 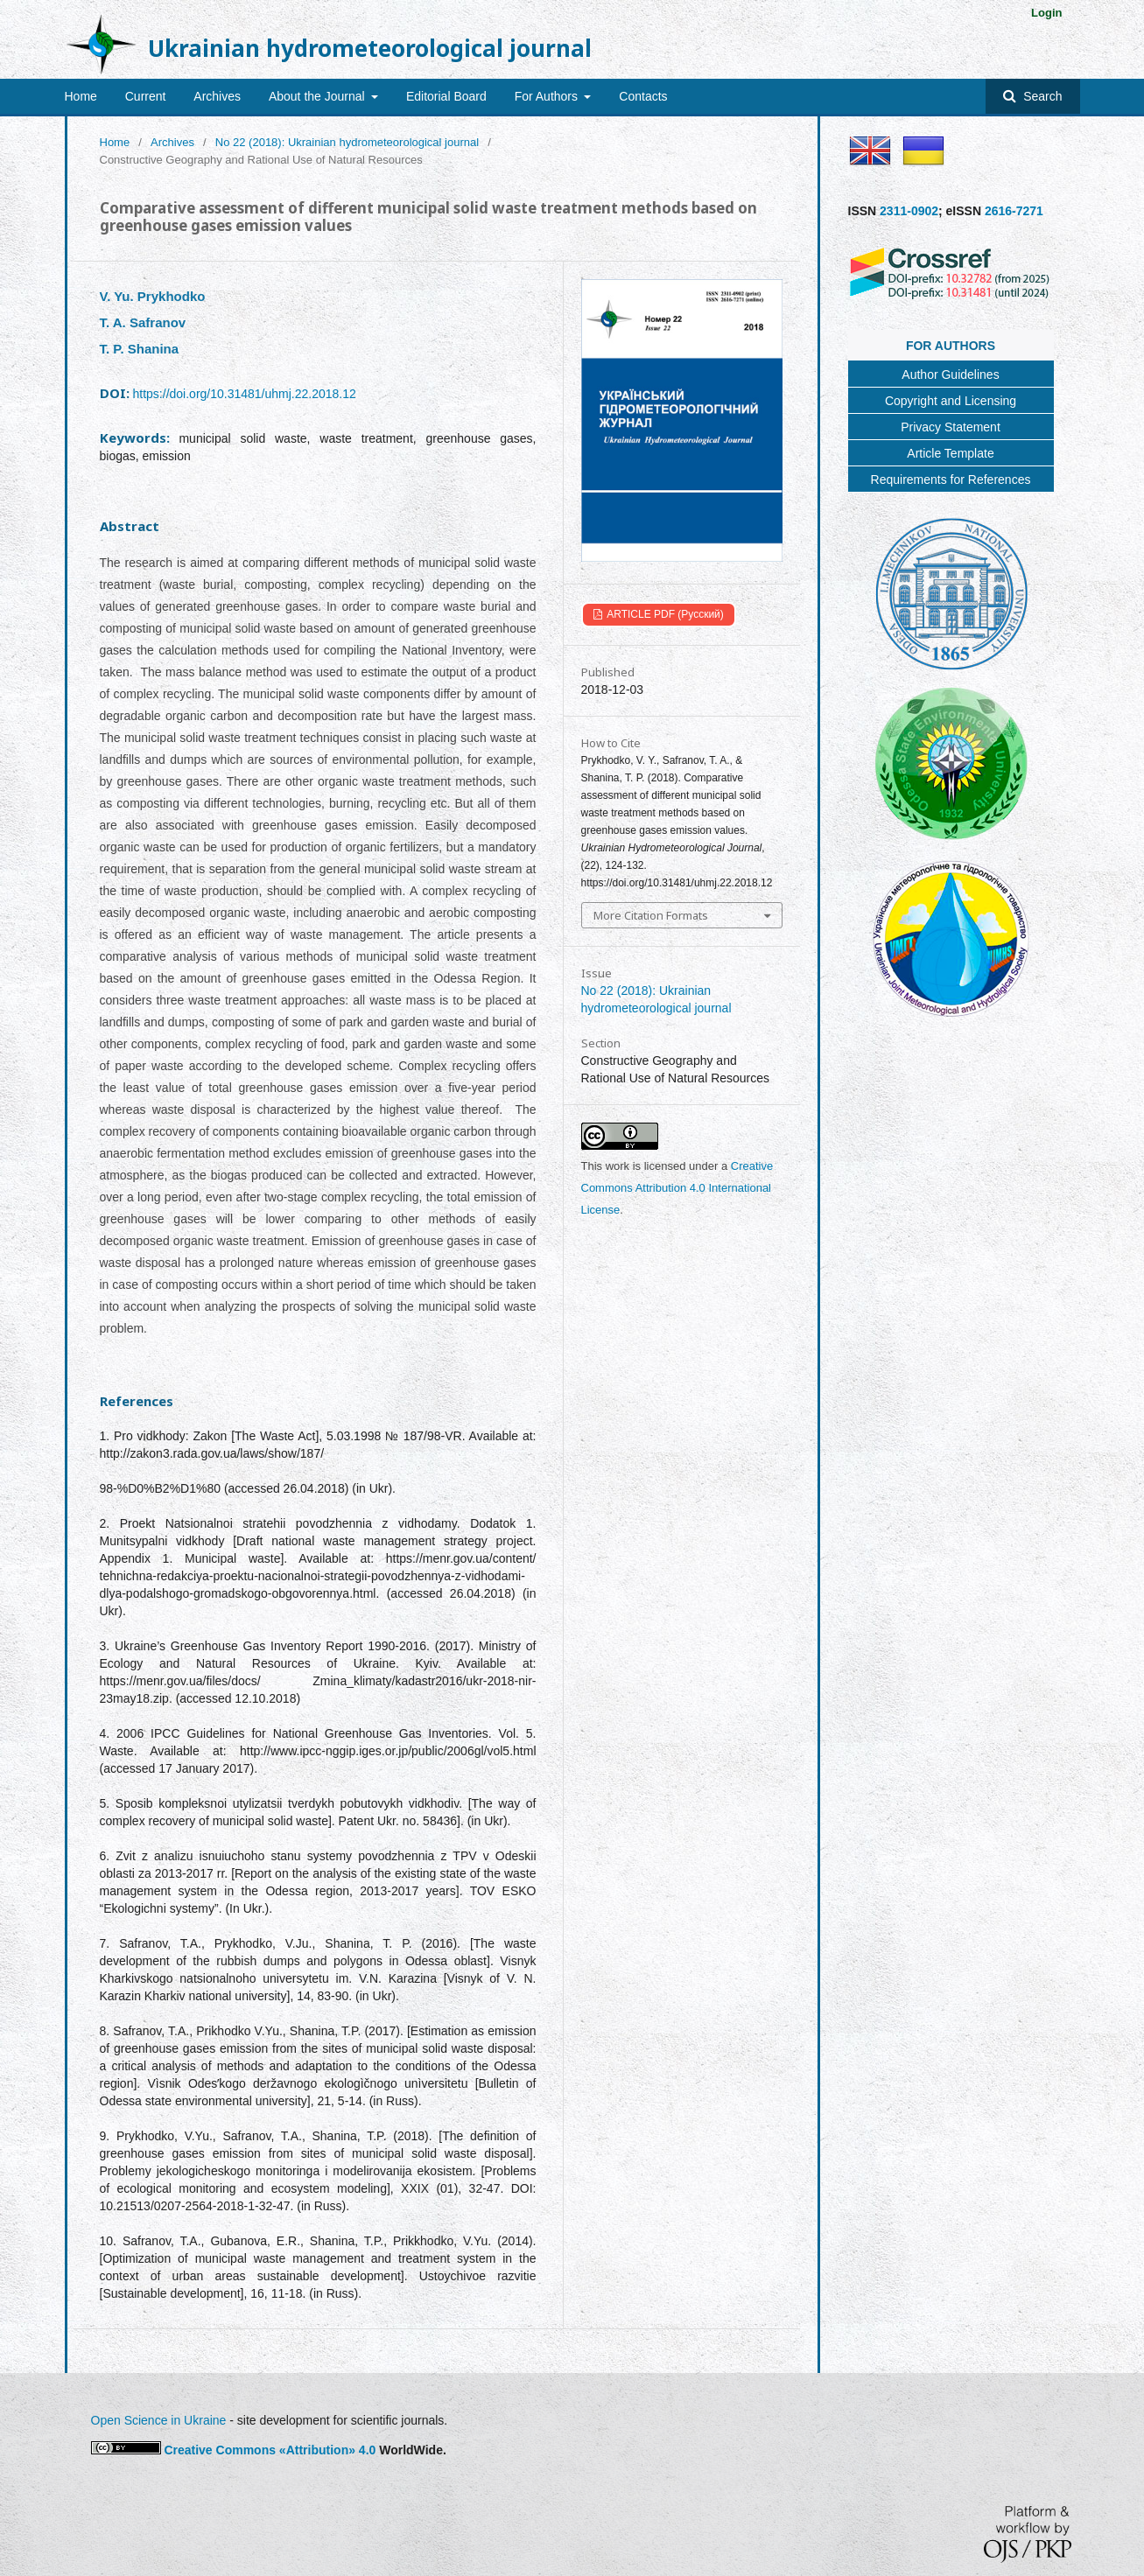 I want to click on 2311-0902, so click(x=909, y=211).